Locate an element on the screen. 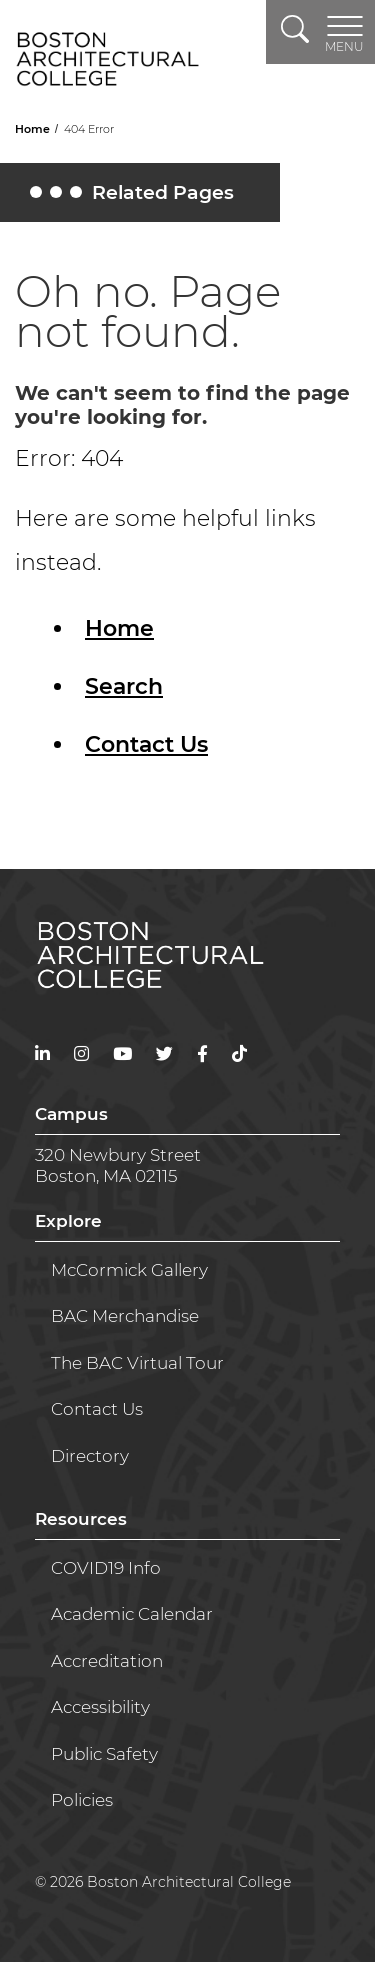 The width and height of the screenshot is (375, 1962). Directory is located at coordinates (90, 1456).